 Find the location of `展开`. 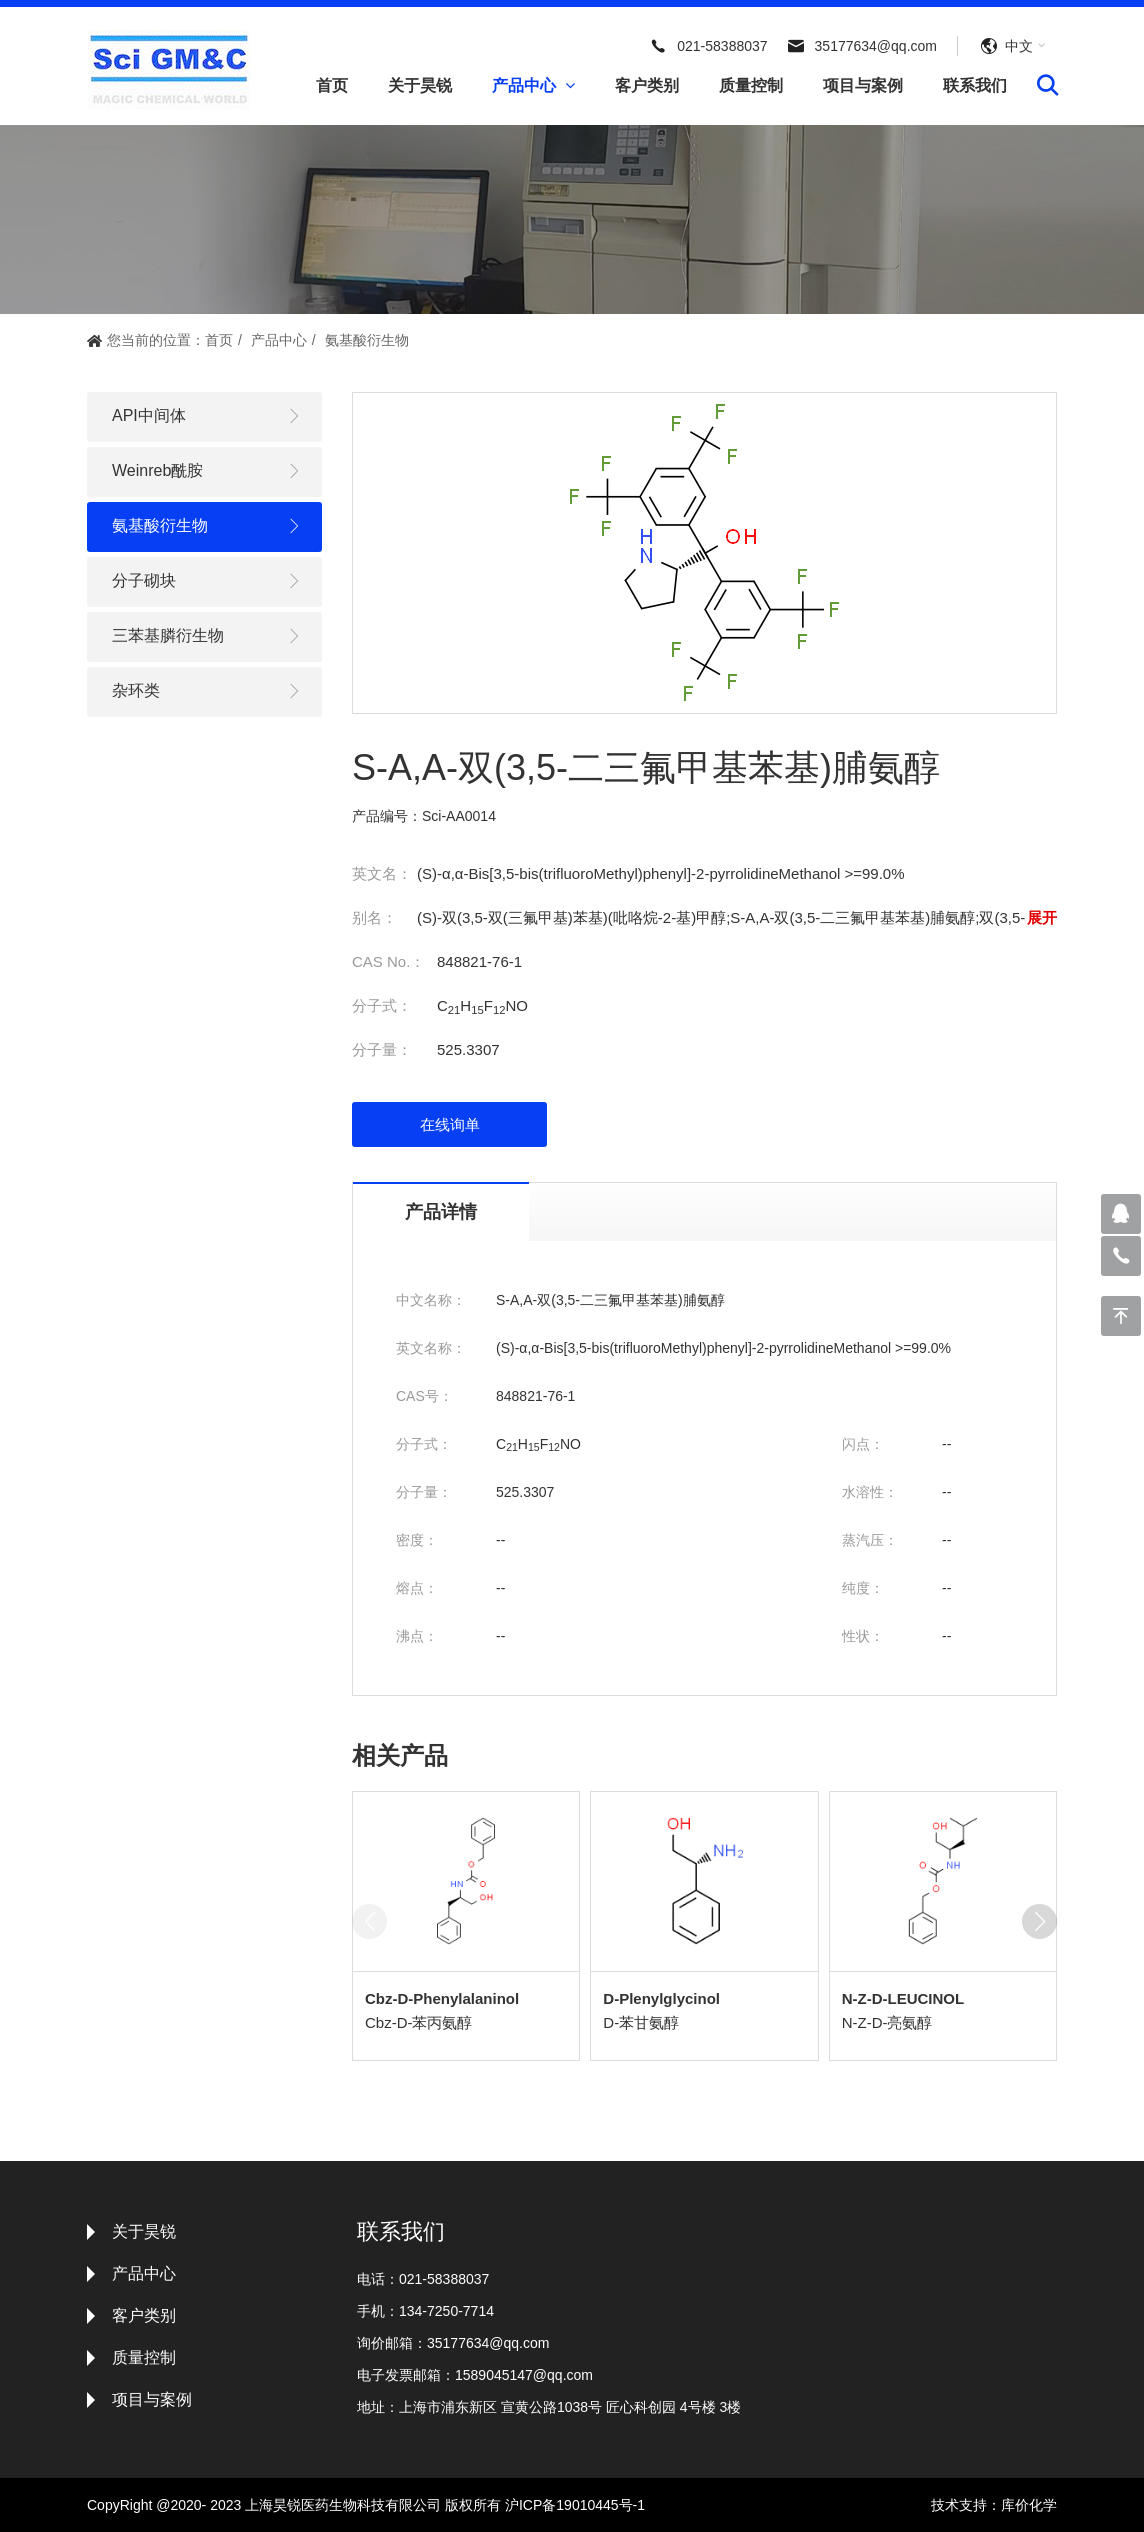

展开 is located at coordinates (1042, 917).